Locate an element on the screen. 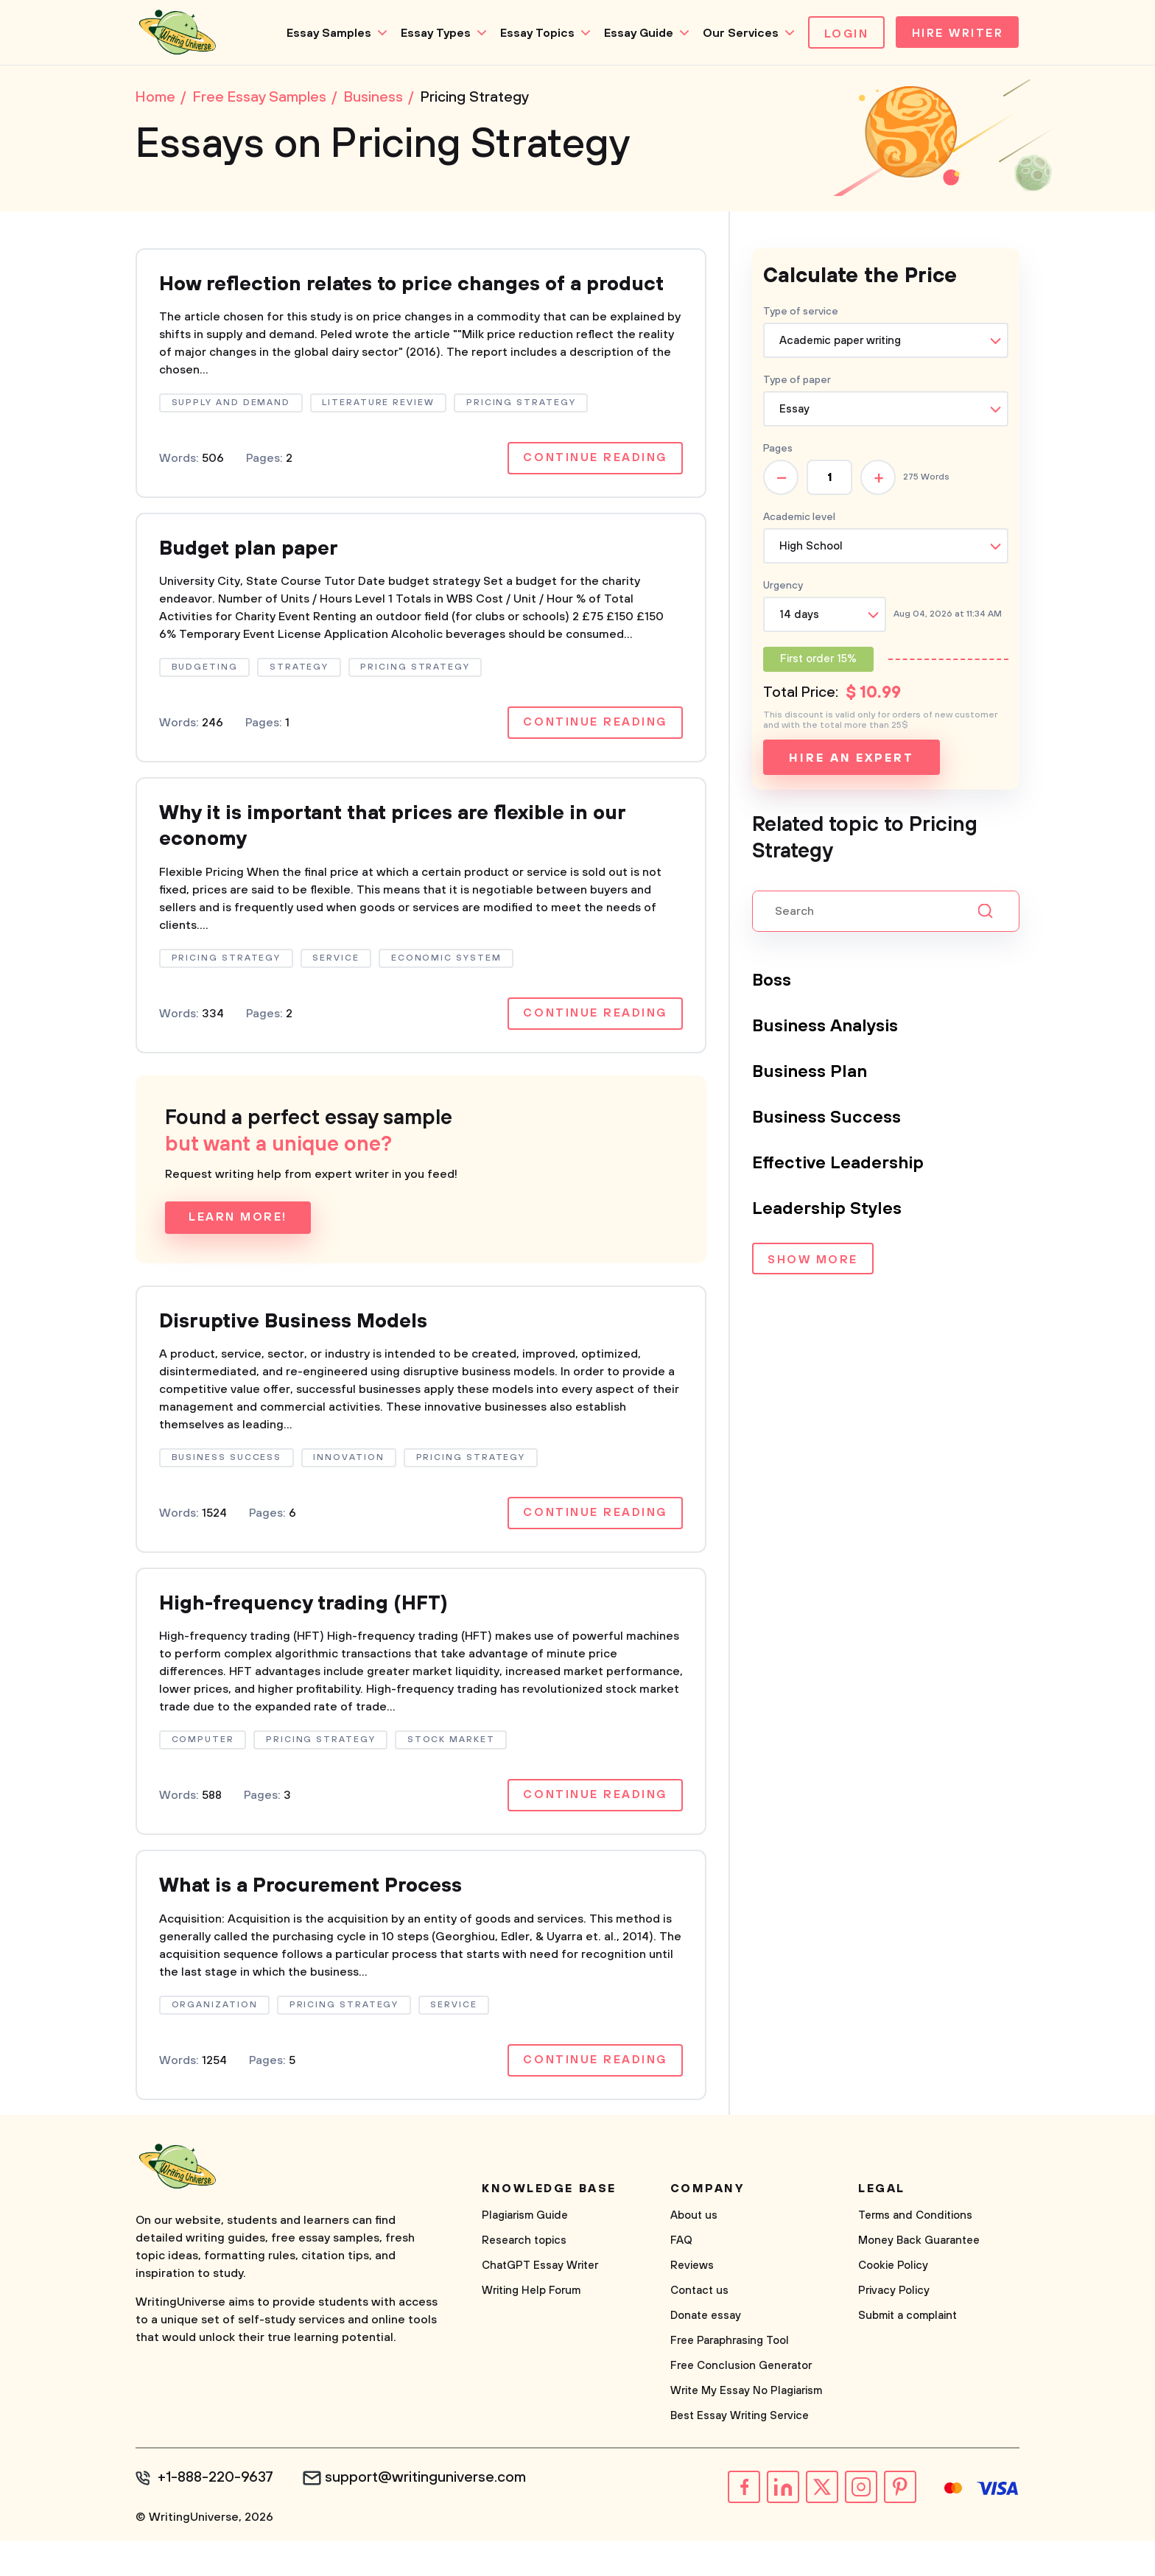 The image size is (1155, 2576). Free Paraphrasing Tool is located at coordinates (729, 2377).